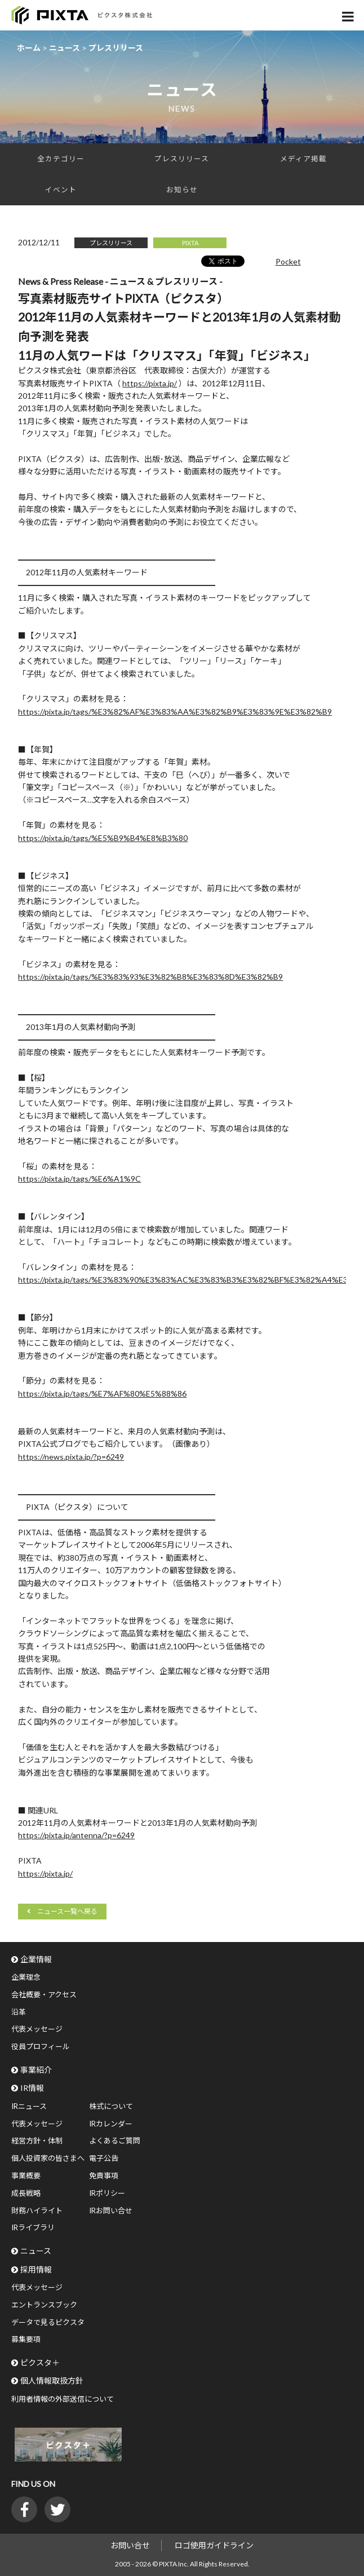 The image size is (364, 2576). What do you see at coordinates (37, 2210) in the screenshot?
I see `財務ハイライト` at bounding box center [37, 2210].